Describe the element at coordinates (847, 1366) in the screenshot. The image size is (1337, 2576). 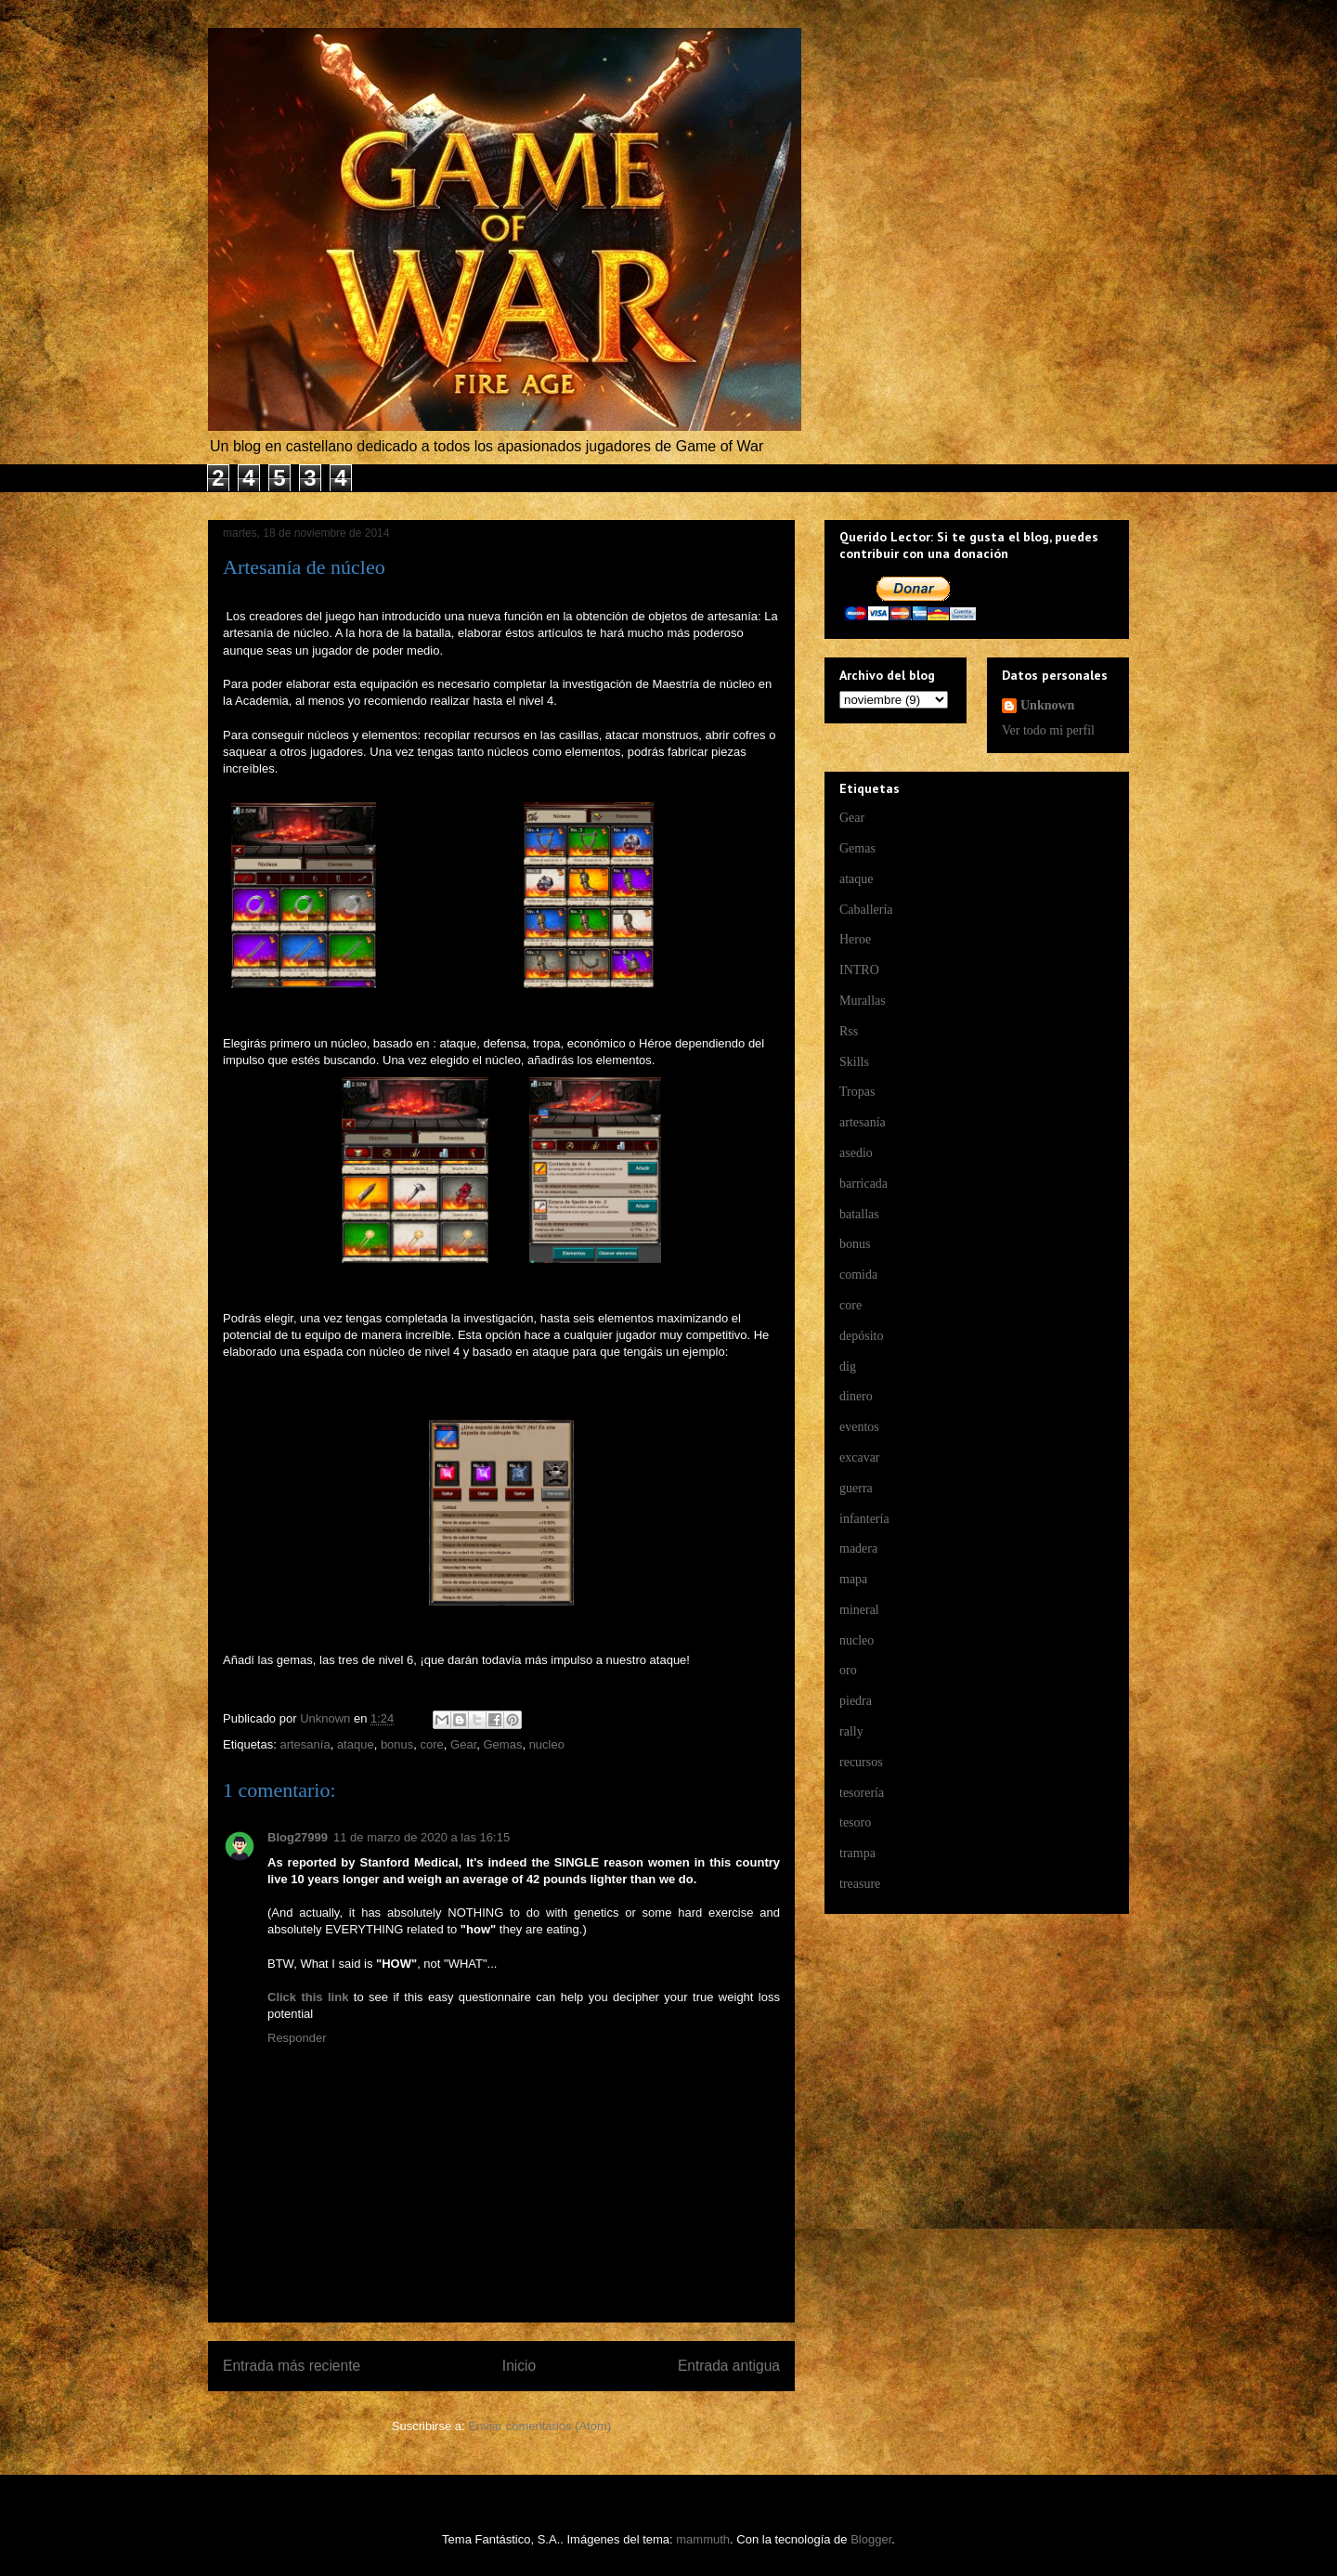
I see `dig` at that location.